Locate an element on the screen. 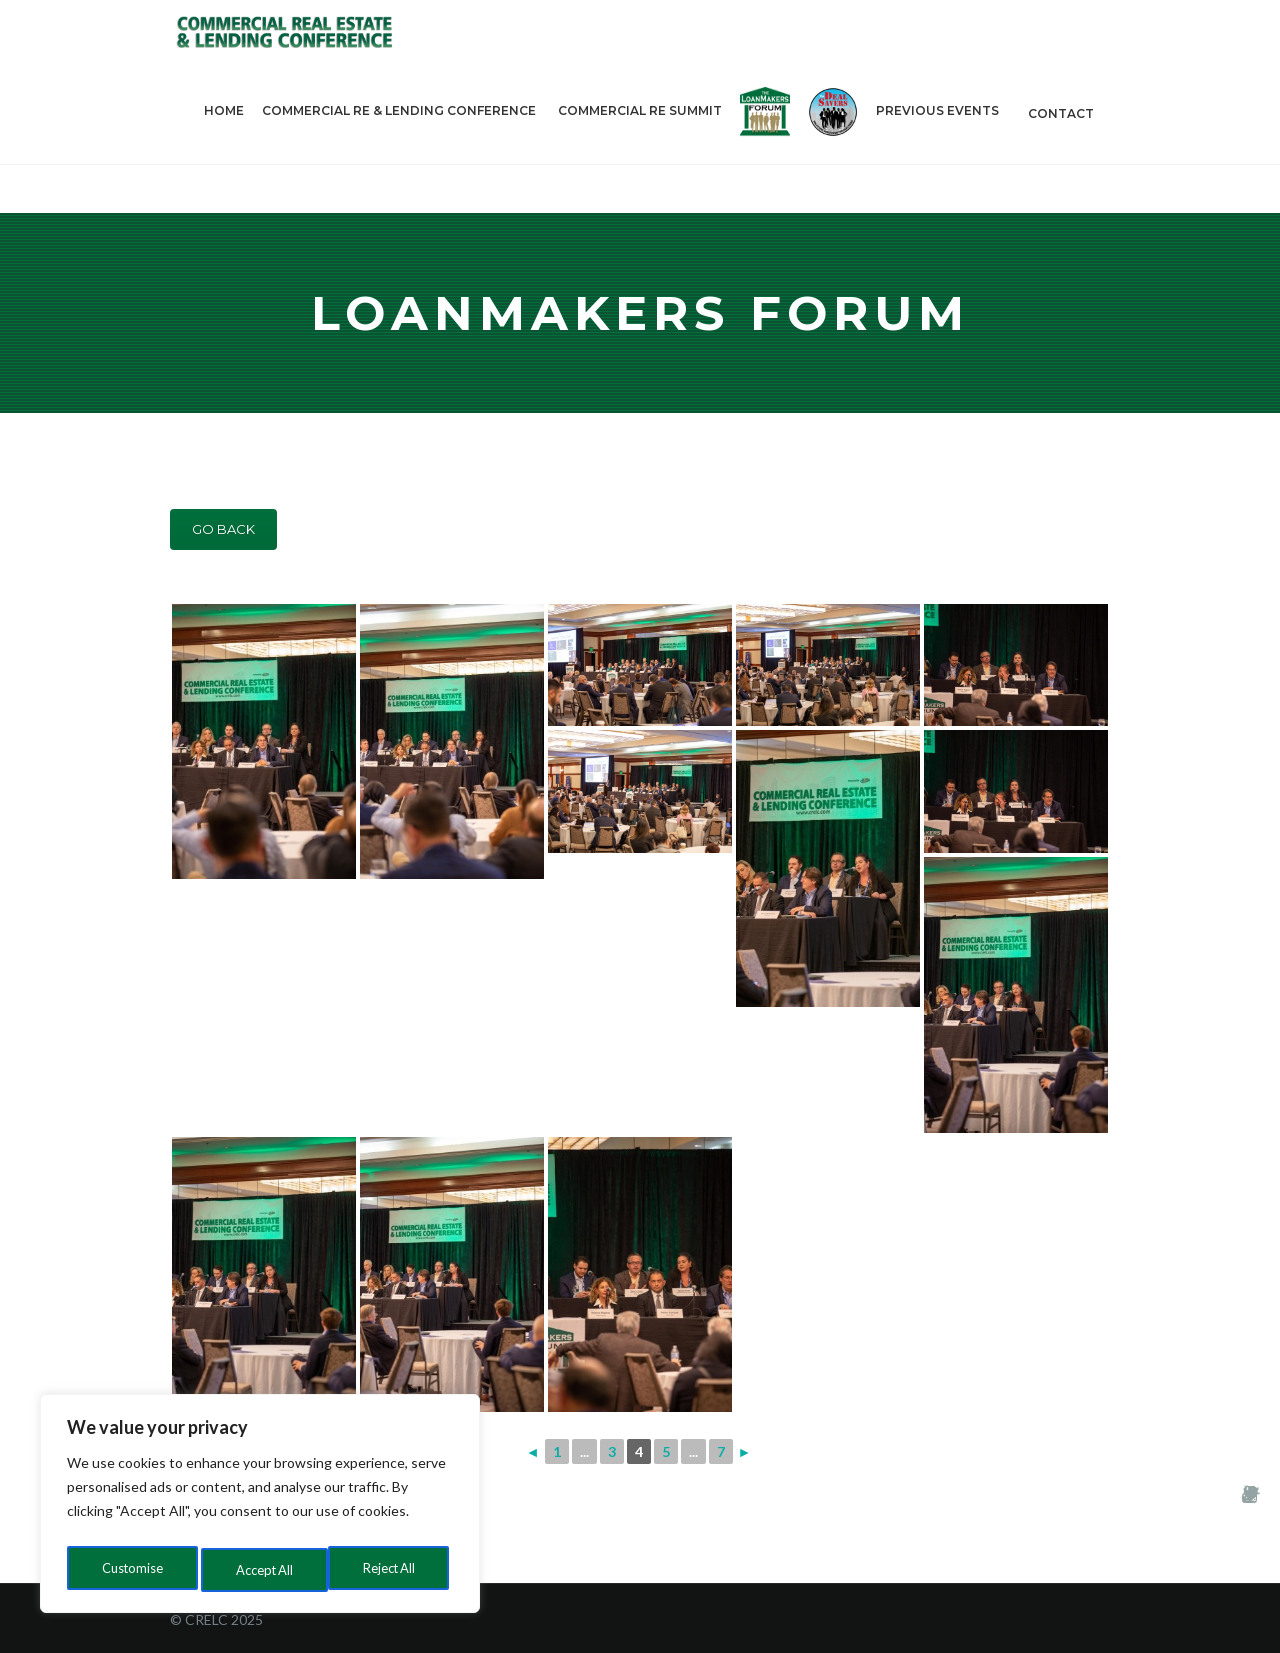 The width and height of the screenshot is (1280, 1653). Accept All is located at coordinates (391, 1569).